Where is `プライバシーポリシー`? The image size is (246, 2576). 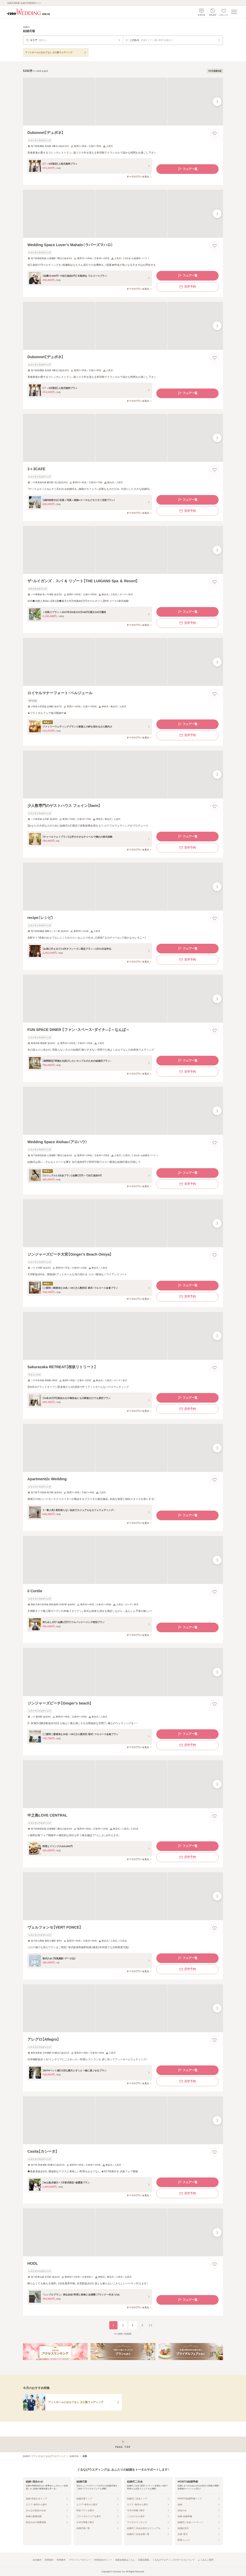
プライバシーポリシー is located at coordinates (80, 2560).